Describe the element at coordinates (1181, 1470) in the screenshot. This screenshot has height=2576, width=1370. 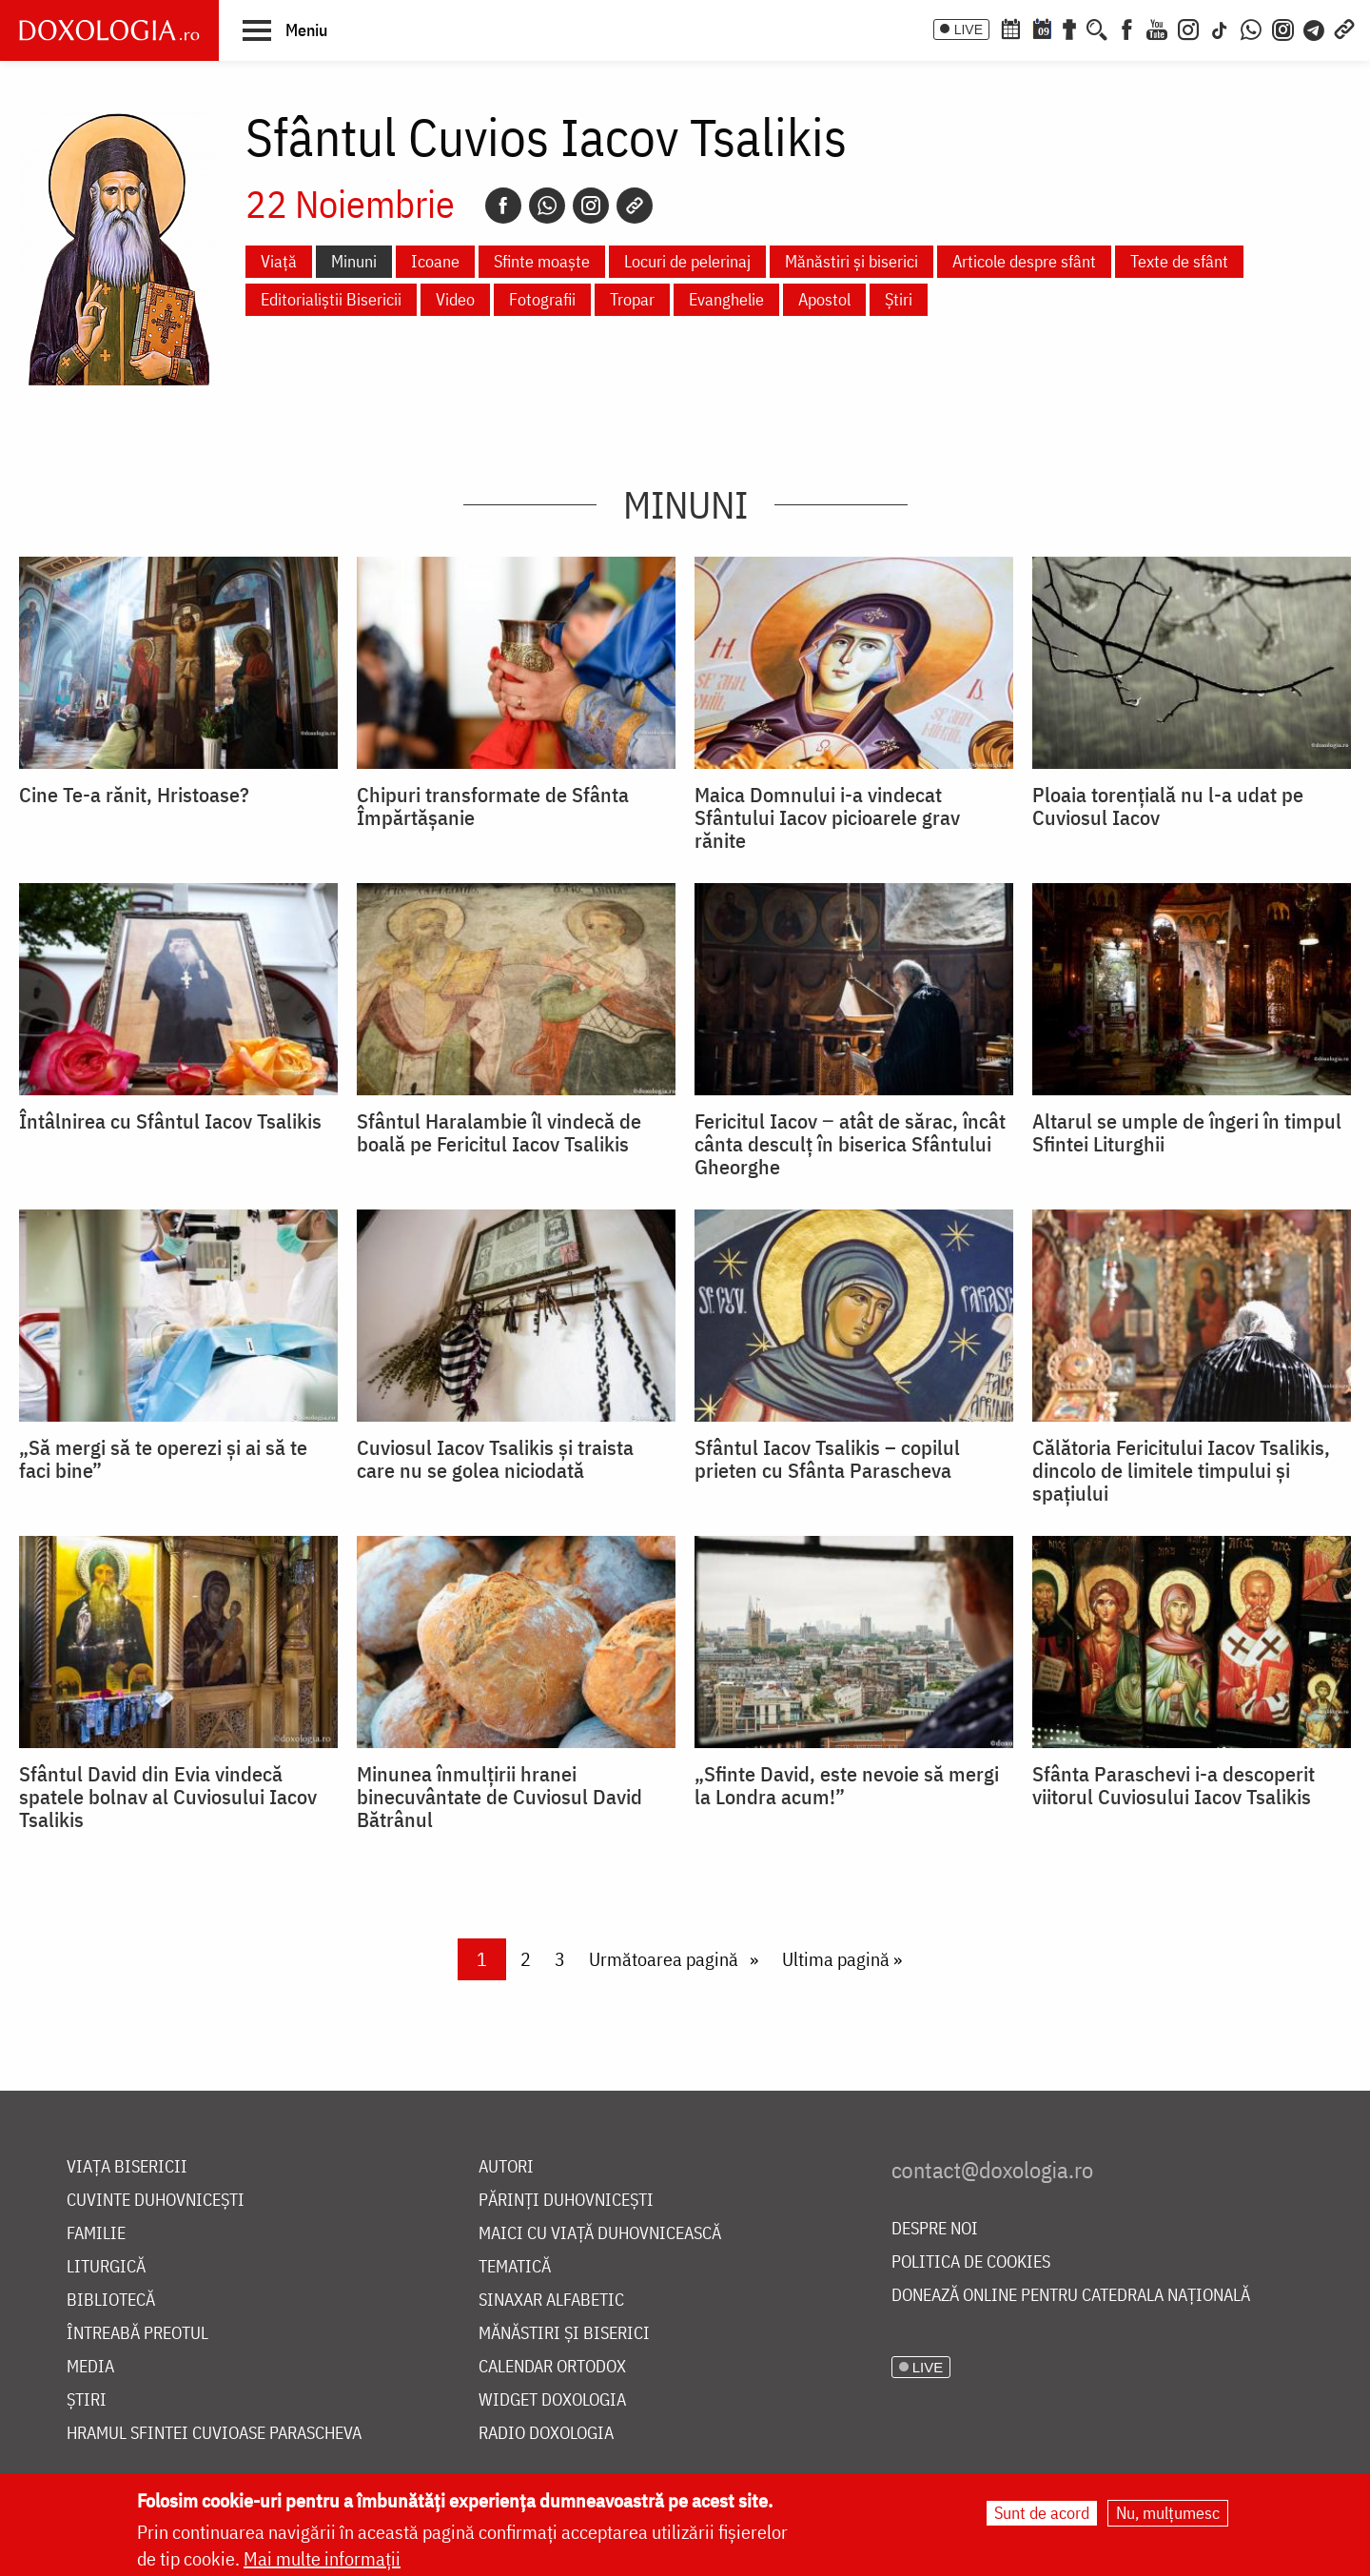
I see `Călătoria Fericitului Iacov Tsalikis, dincolo de limitele timpului și spațiului` at that location.